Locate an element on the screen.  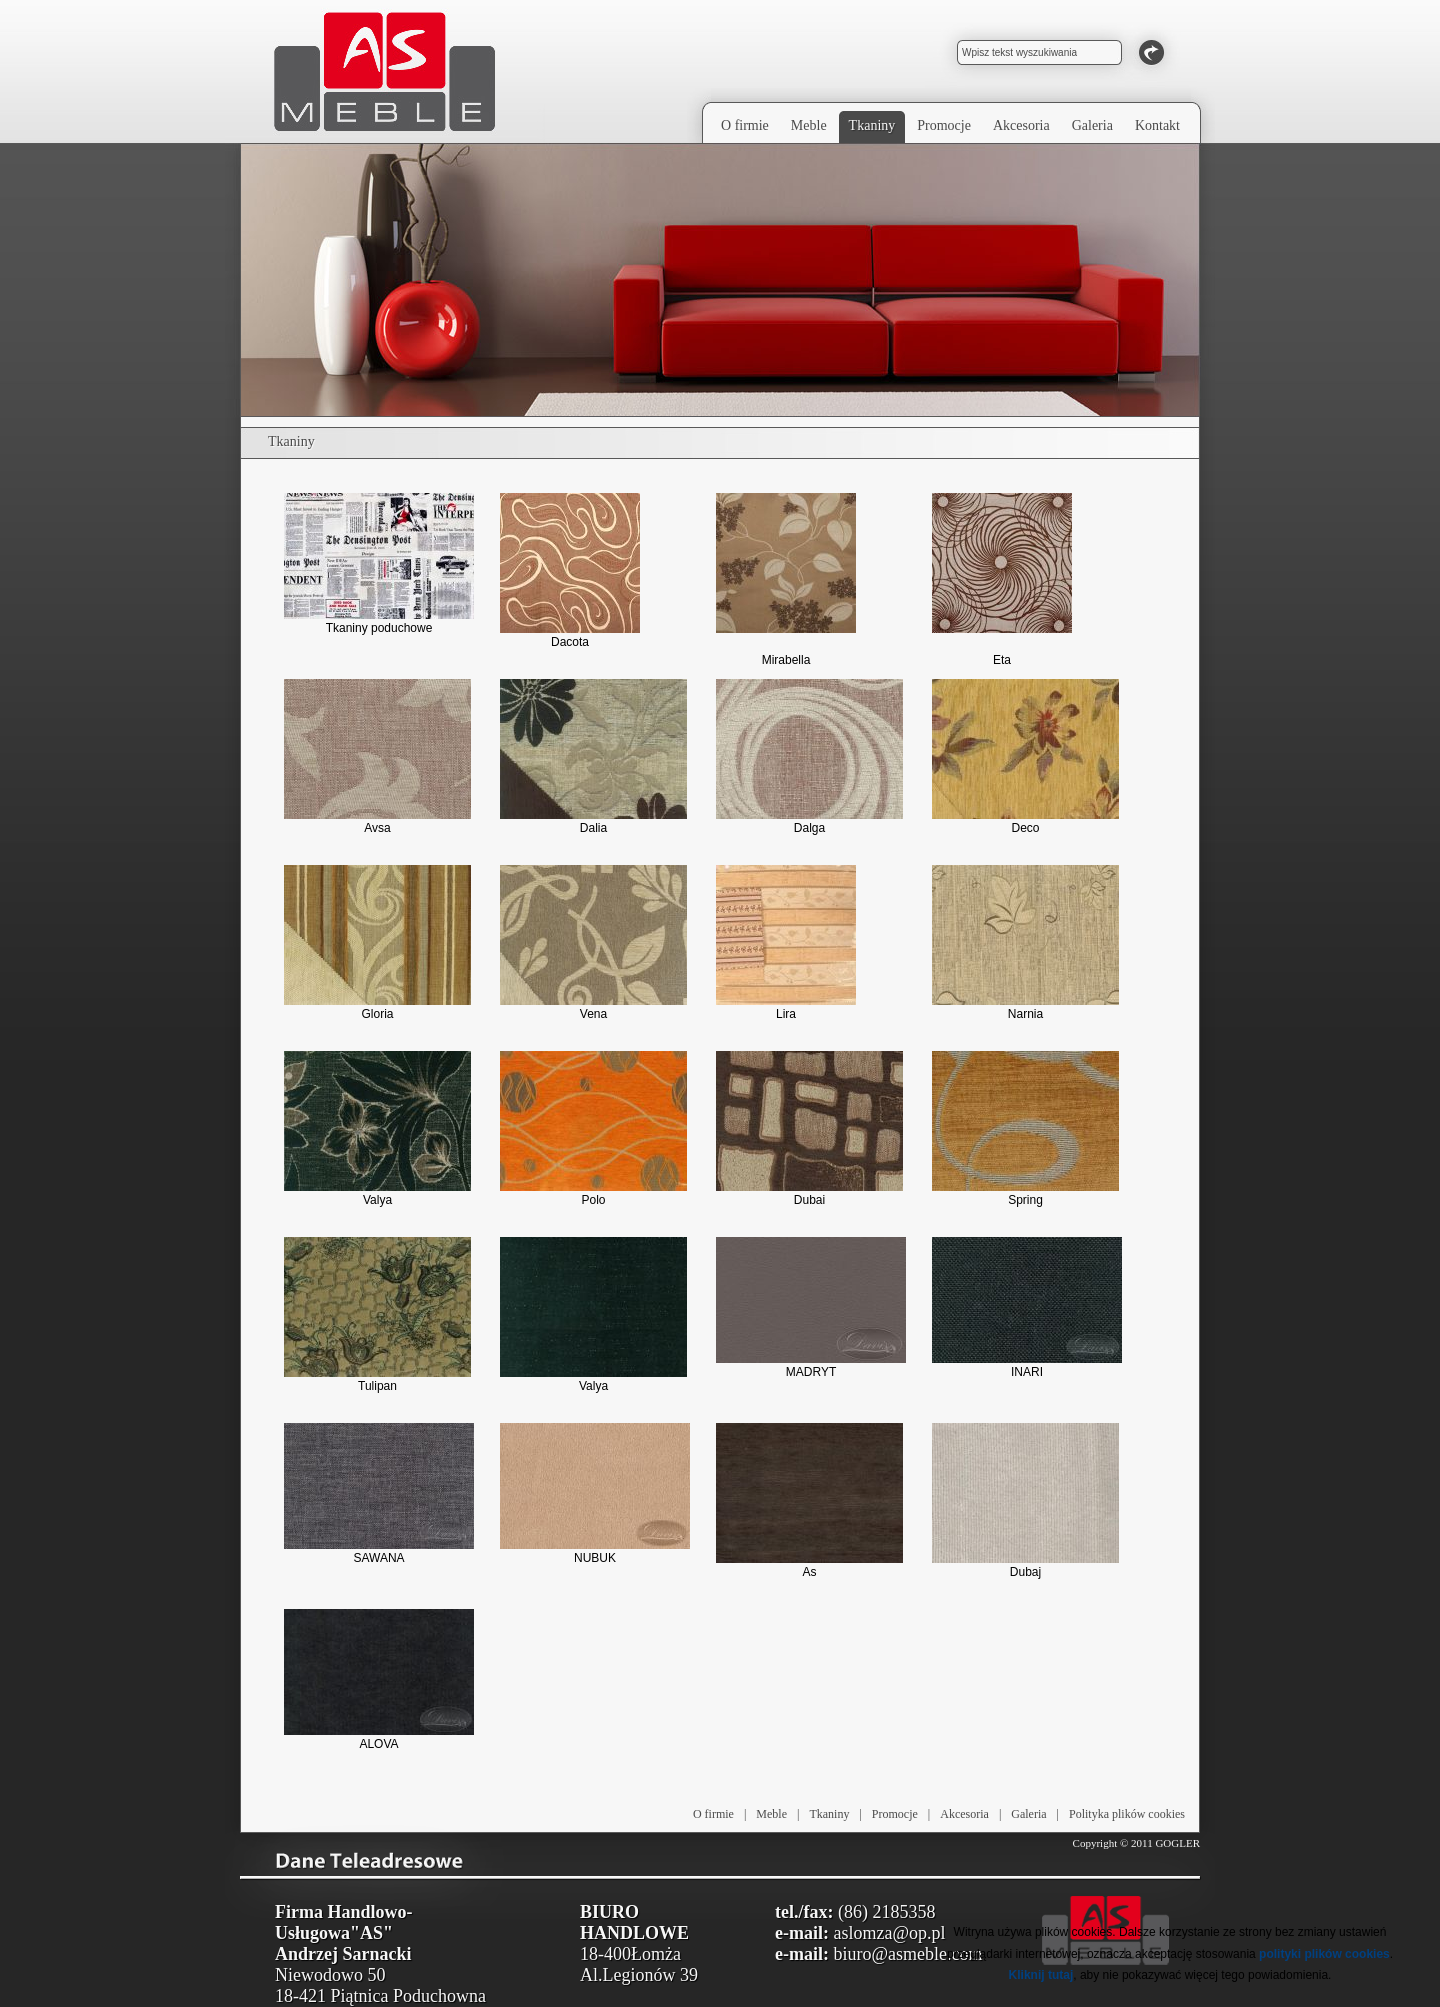
Tkaniny poduchowe is located at coordinates (379, 564).